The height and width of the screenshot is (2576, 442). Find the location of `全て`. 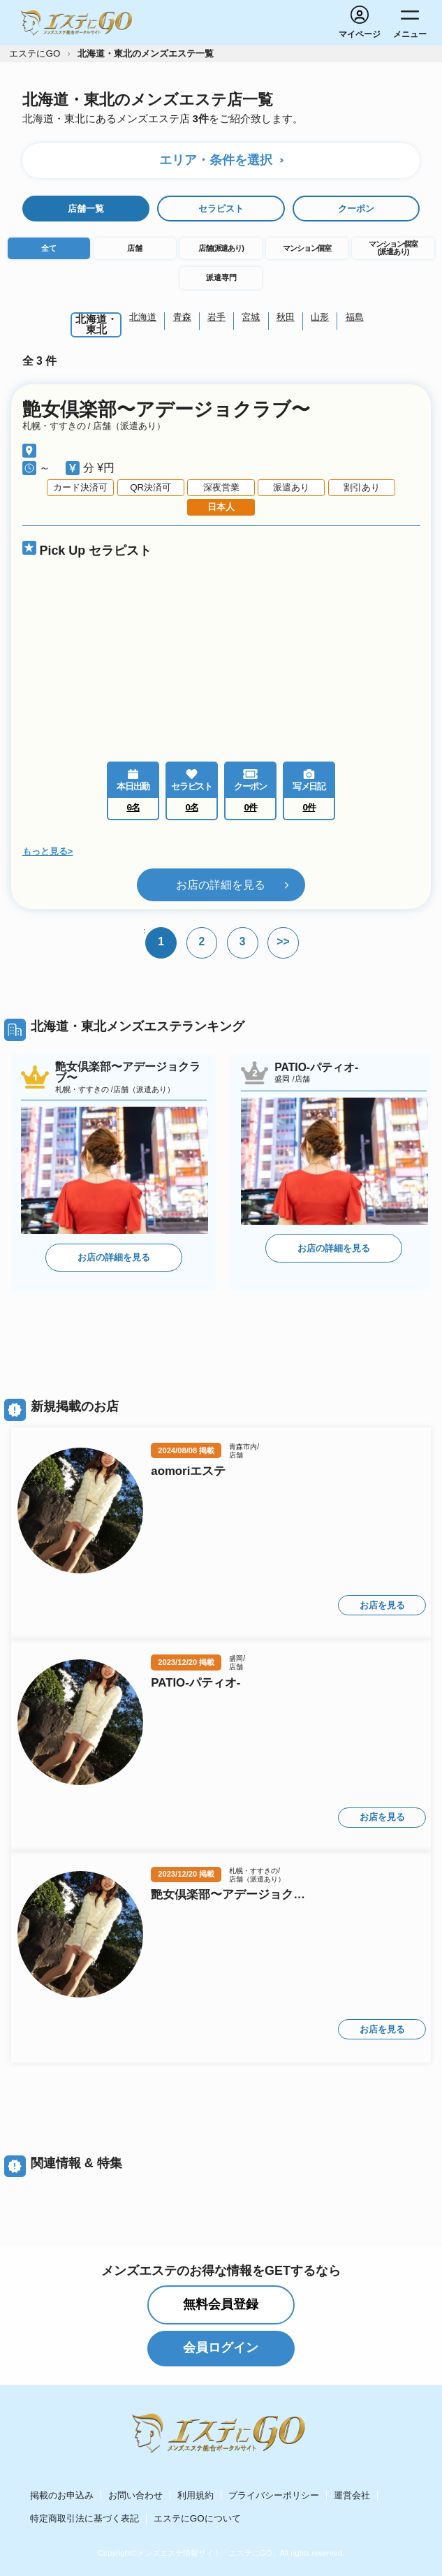

全て is located at coordinates (49, 248).